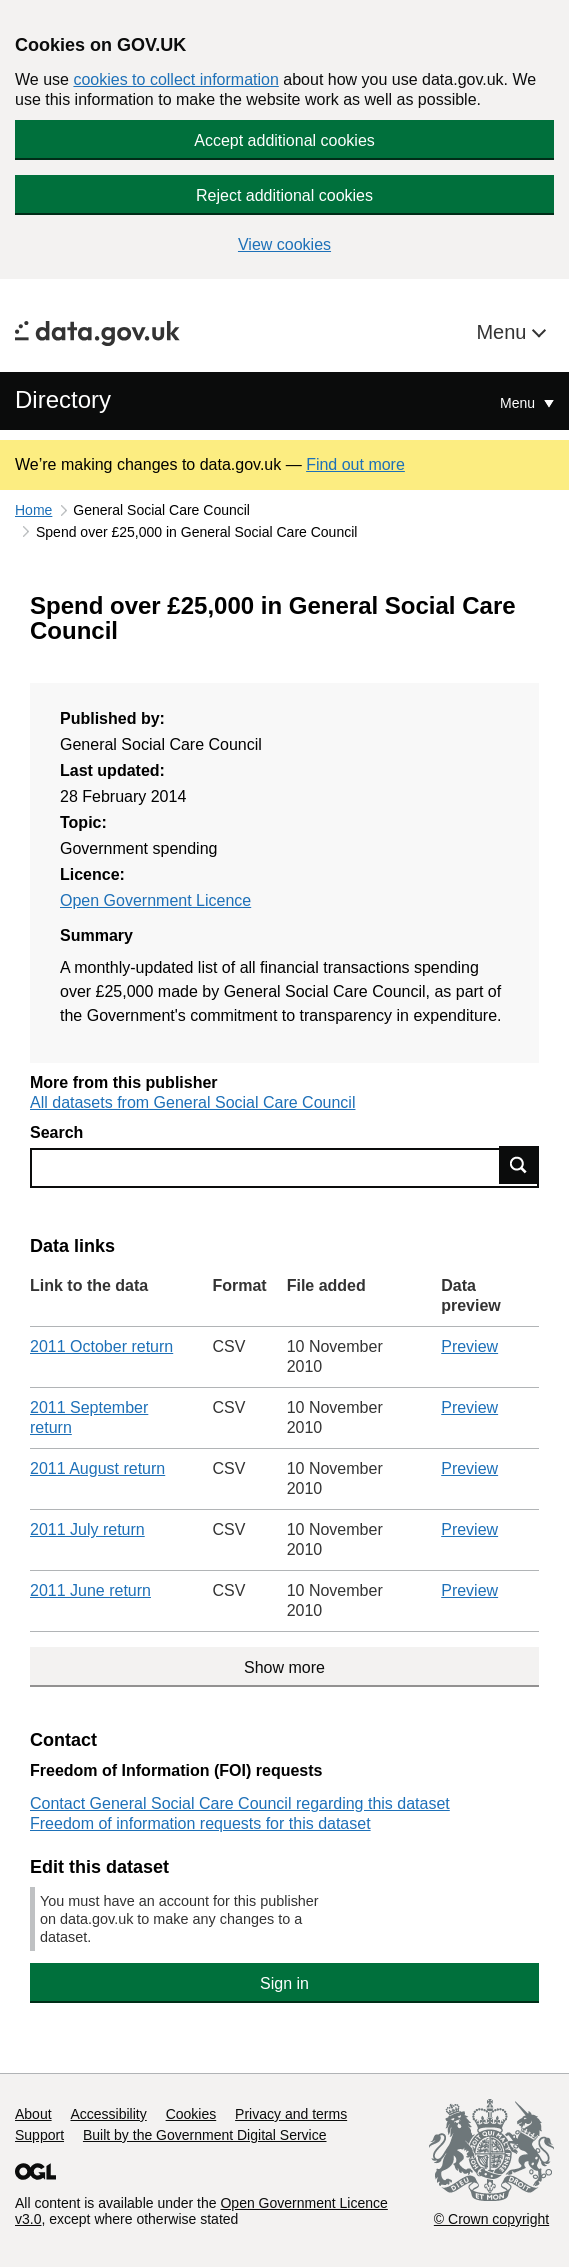 The width and height of the screenshot is (569, 2267). What do you see at coordinates (284, 1667) in the screenshot?
I see `Show more [Show more data links]` at bounding box center [284, 1667].